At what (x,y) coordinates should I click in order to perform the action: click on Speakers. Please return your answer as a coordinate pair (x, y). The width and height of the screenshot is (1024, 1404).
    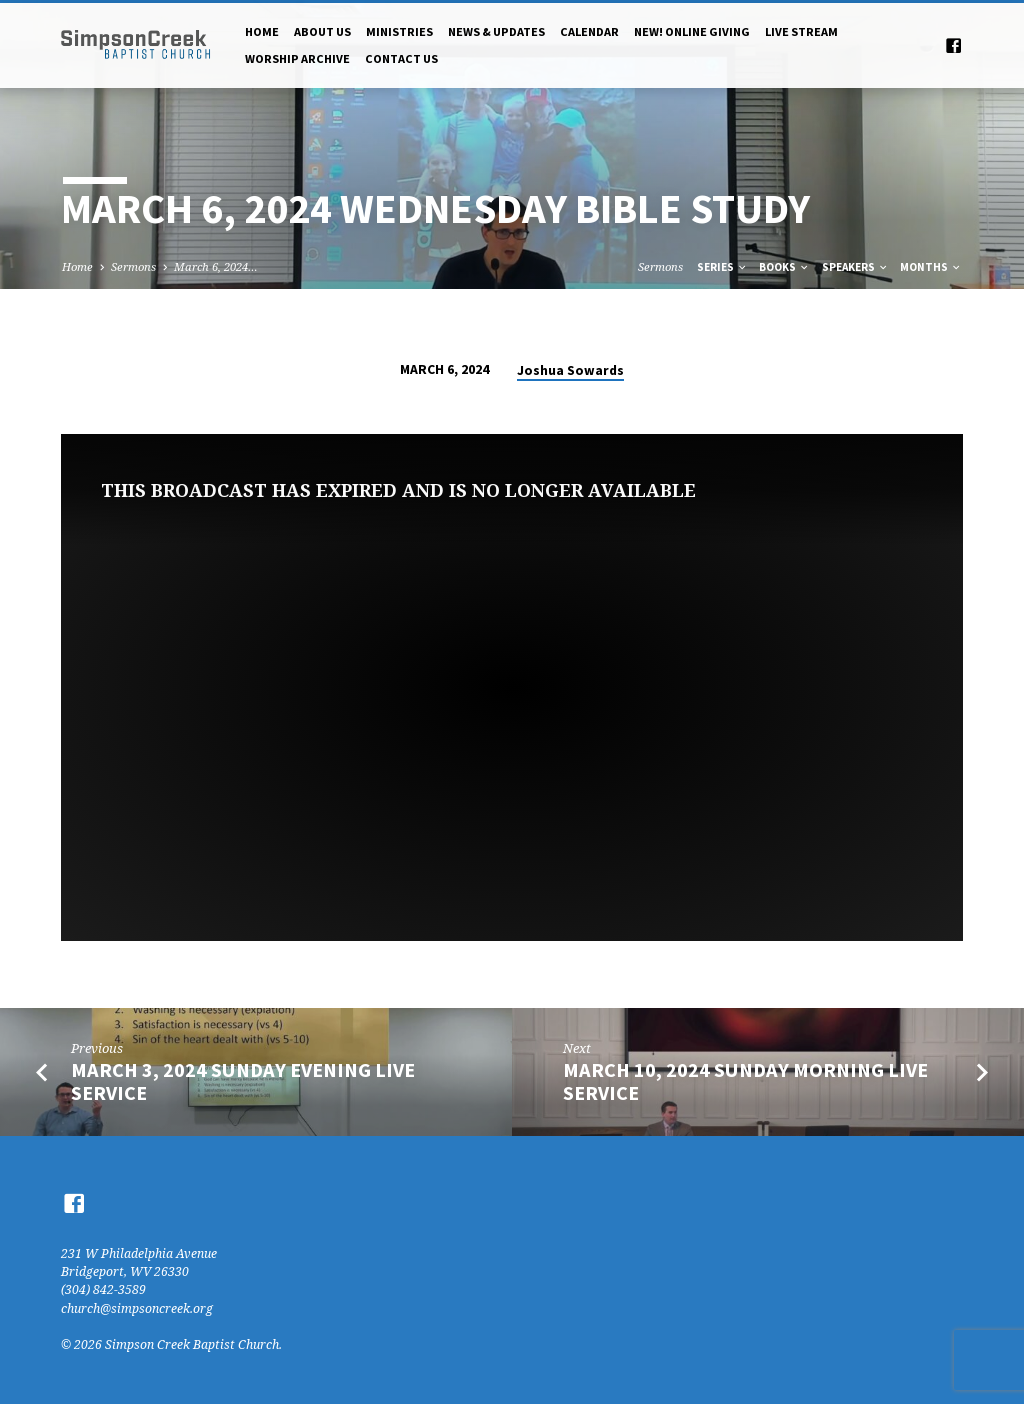
    Looking at the image, I should click on (855, 267).